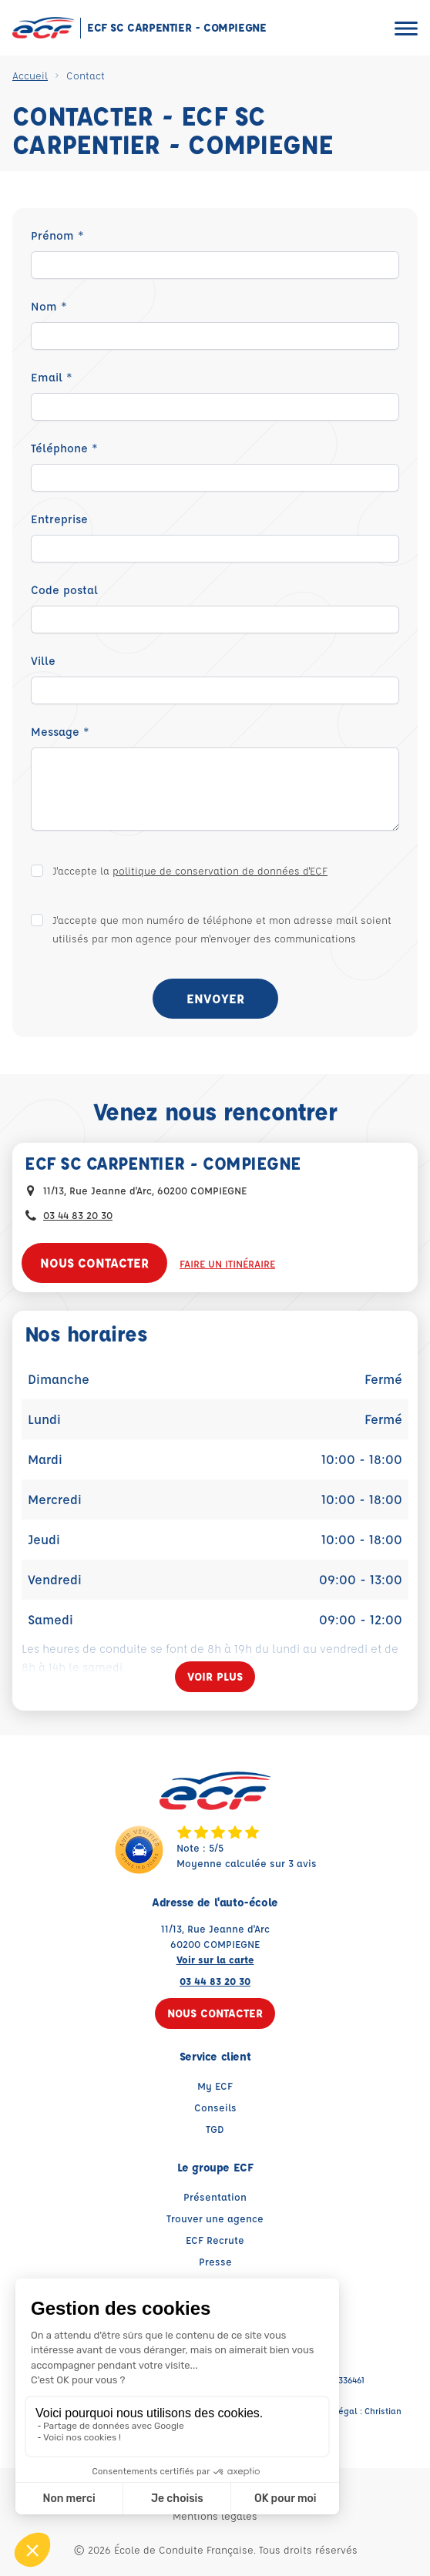  I want to click on Envoyer, so click(215, 998).